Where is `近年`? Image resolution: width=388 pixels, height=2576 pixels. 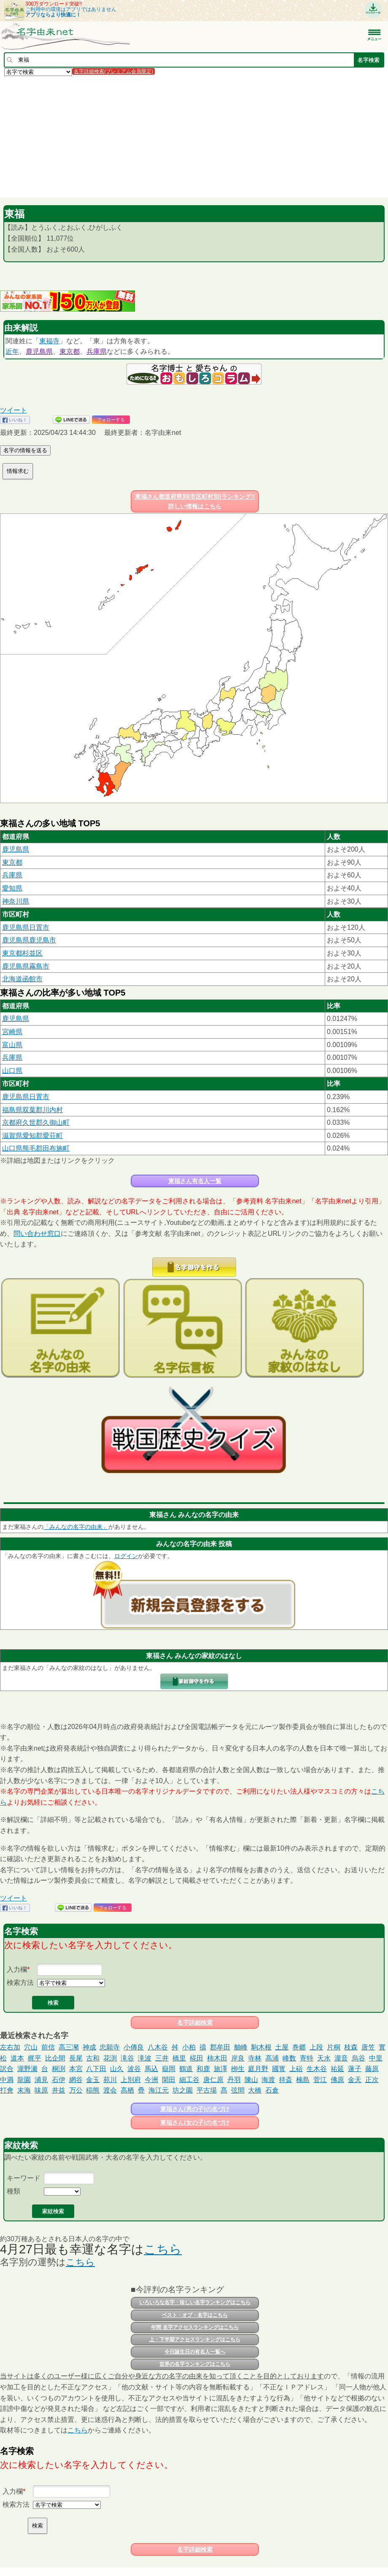
近年 is located at coordinates (12, 351).